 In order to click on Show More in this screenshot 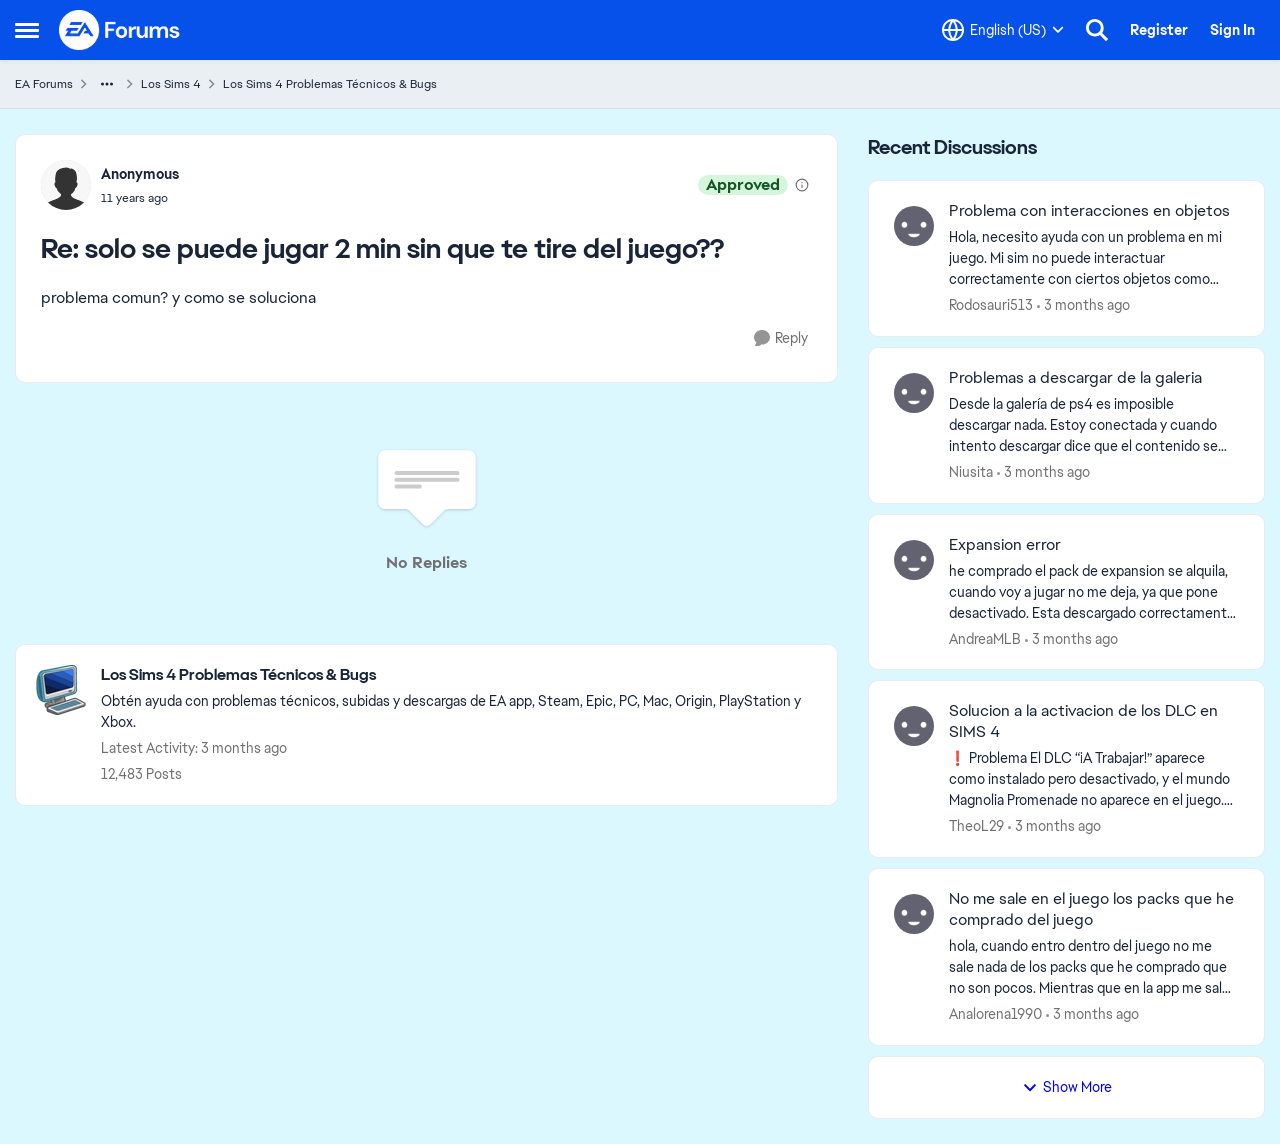, I will do `click(1067, 1087)`.